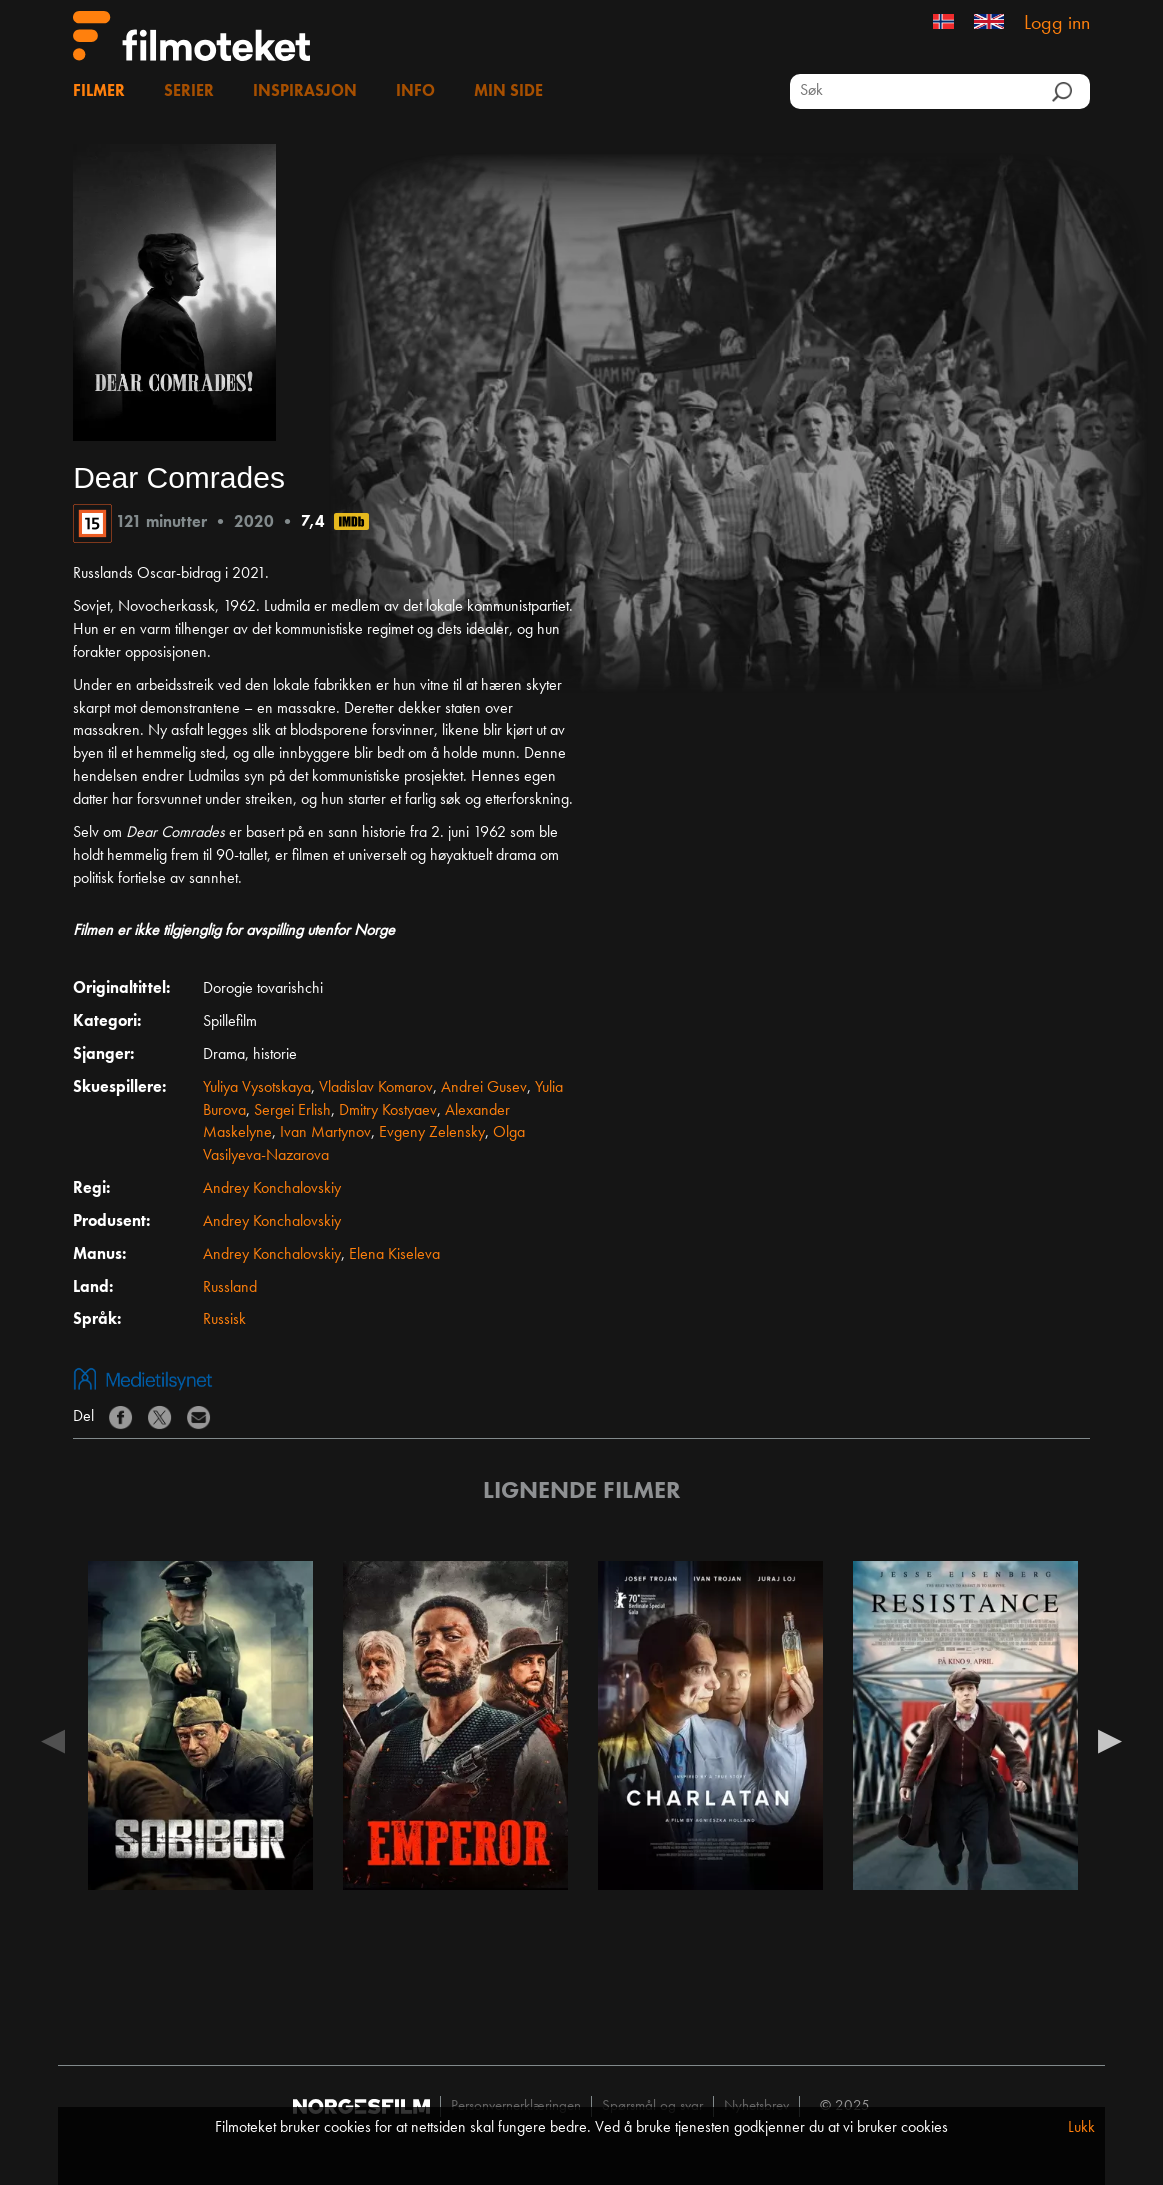  I want to click on Lukk, so click(1081, 2128).